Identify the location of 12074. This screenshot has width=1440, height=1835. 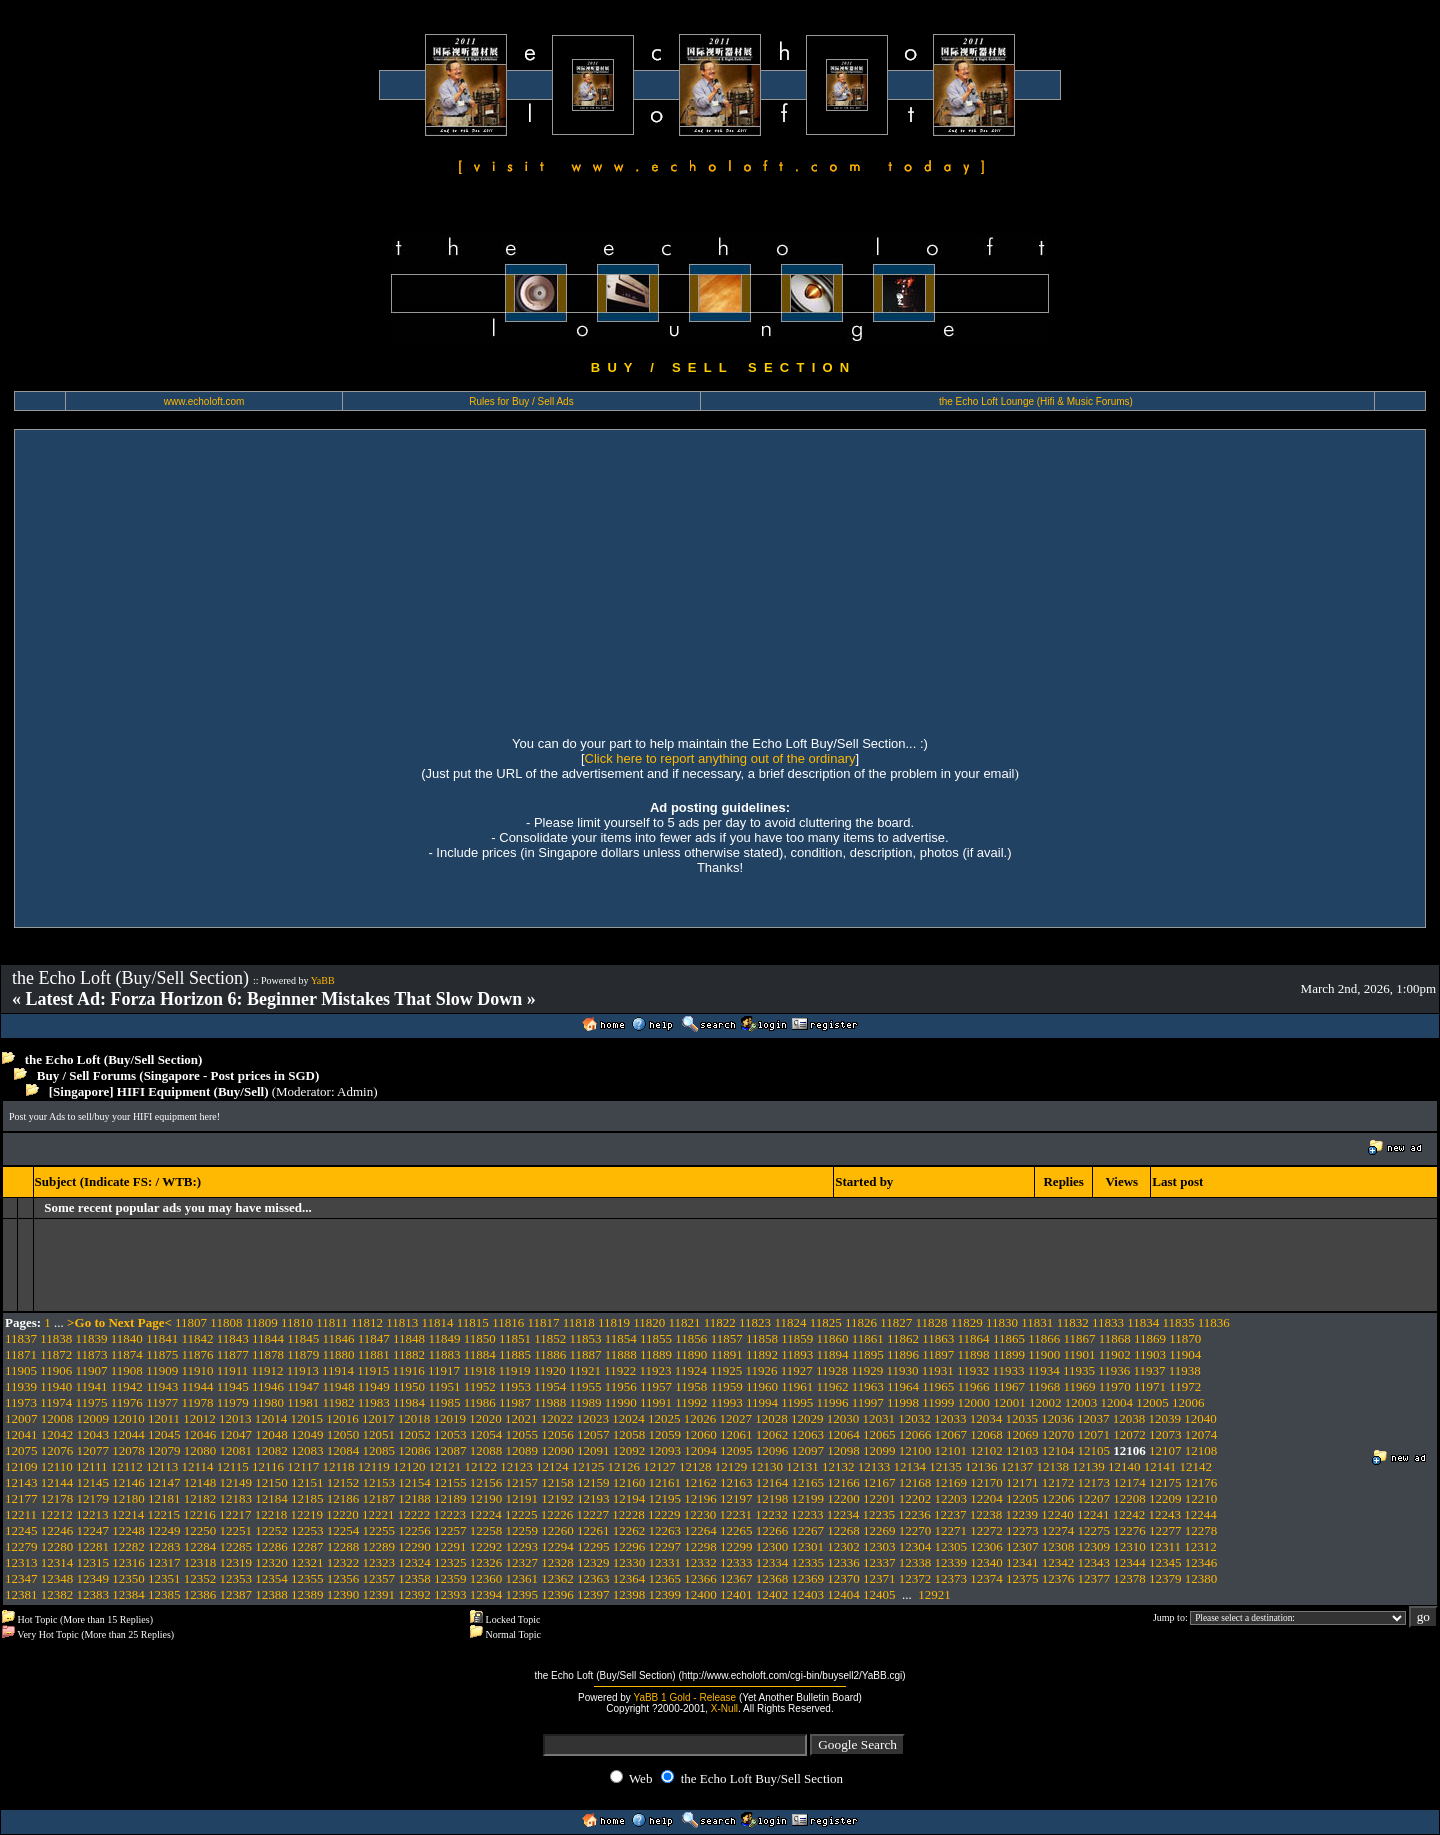
(1201, 1434).